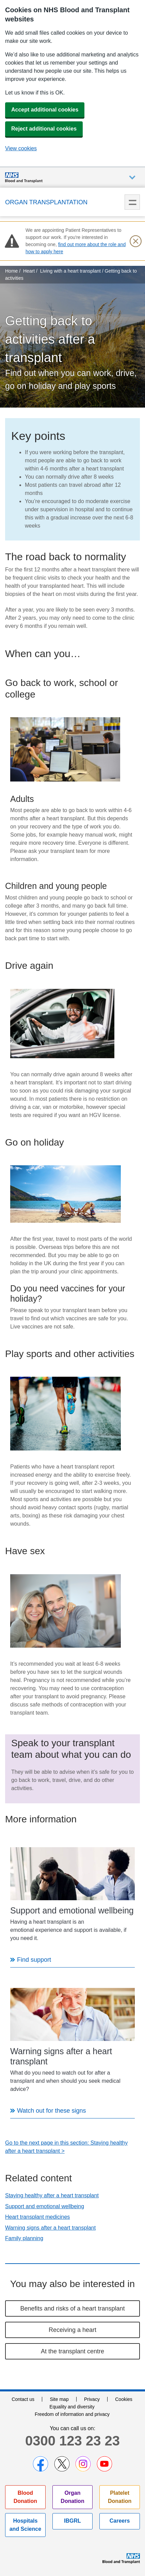 The image size is (145, 2576). I want to click on Contact us, so click(23, 2399).